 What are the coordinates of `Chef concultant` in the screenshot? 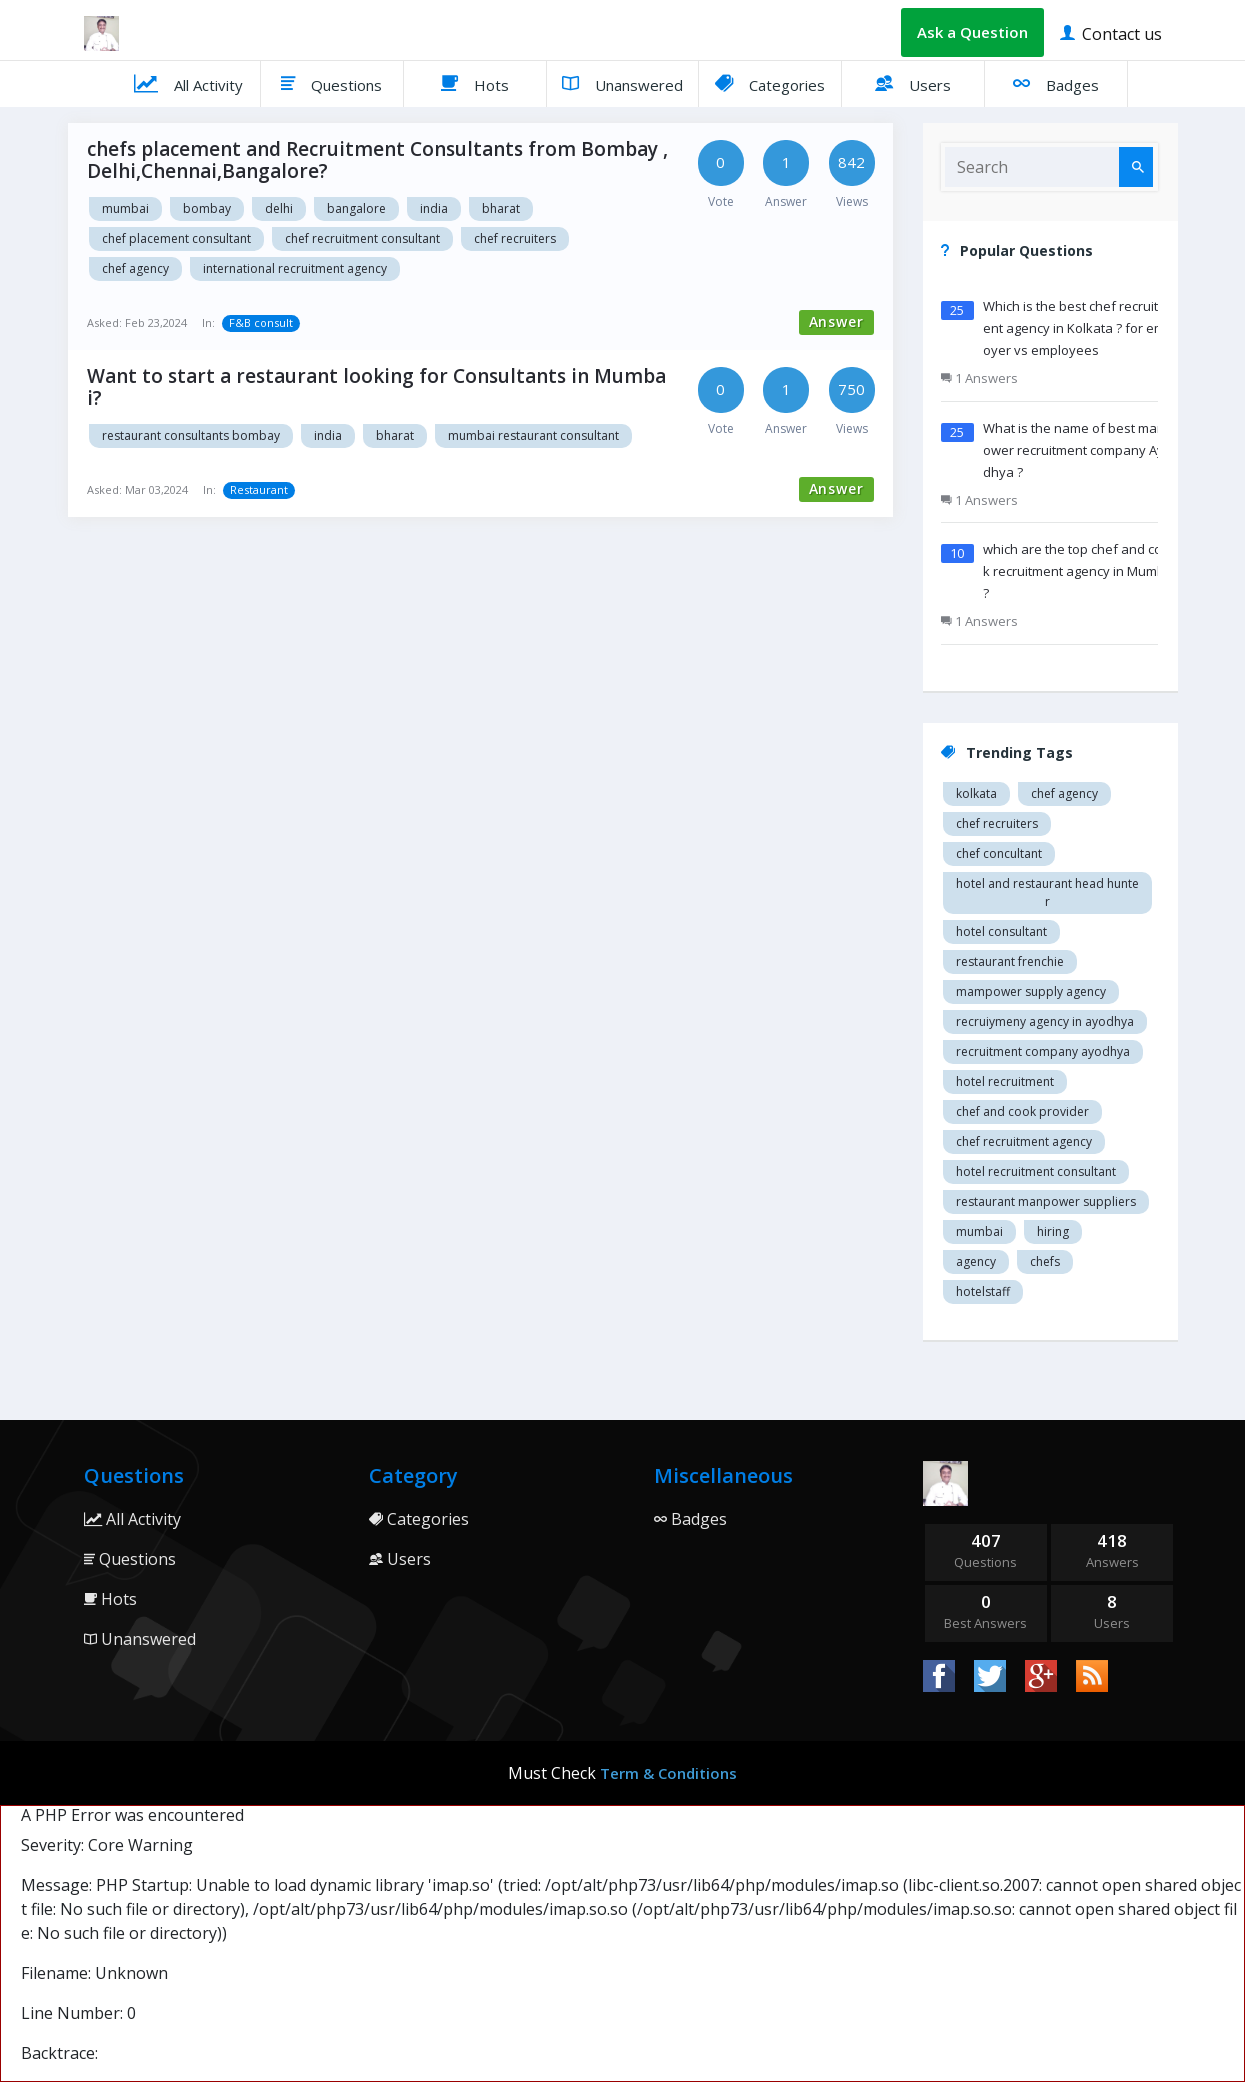 It's located at (999, 853).